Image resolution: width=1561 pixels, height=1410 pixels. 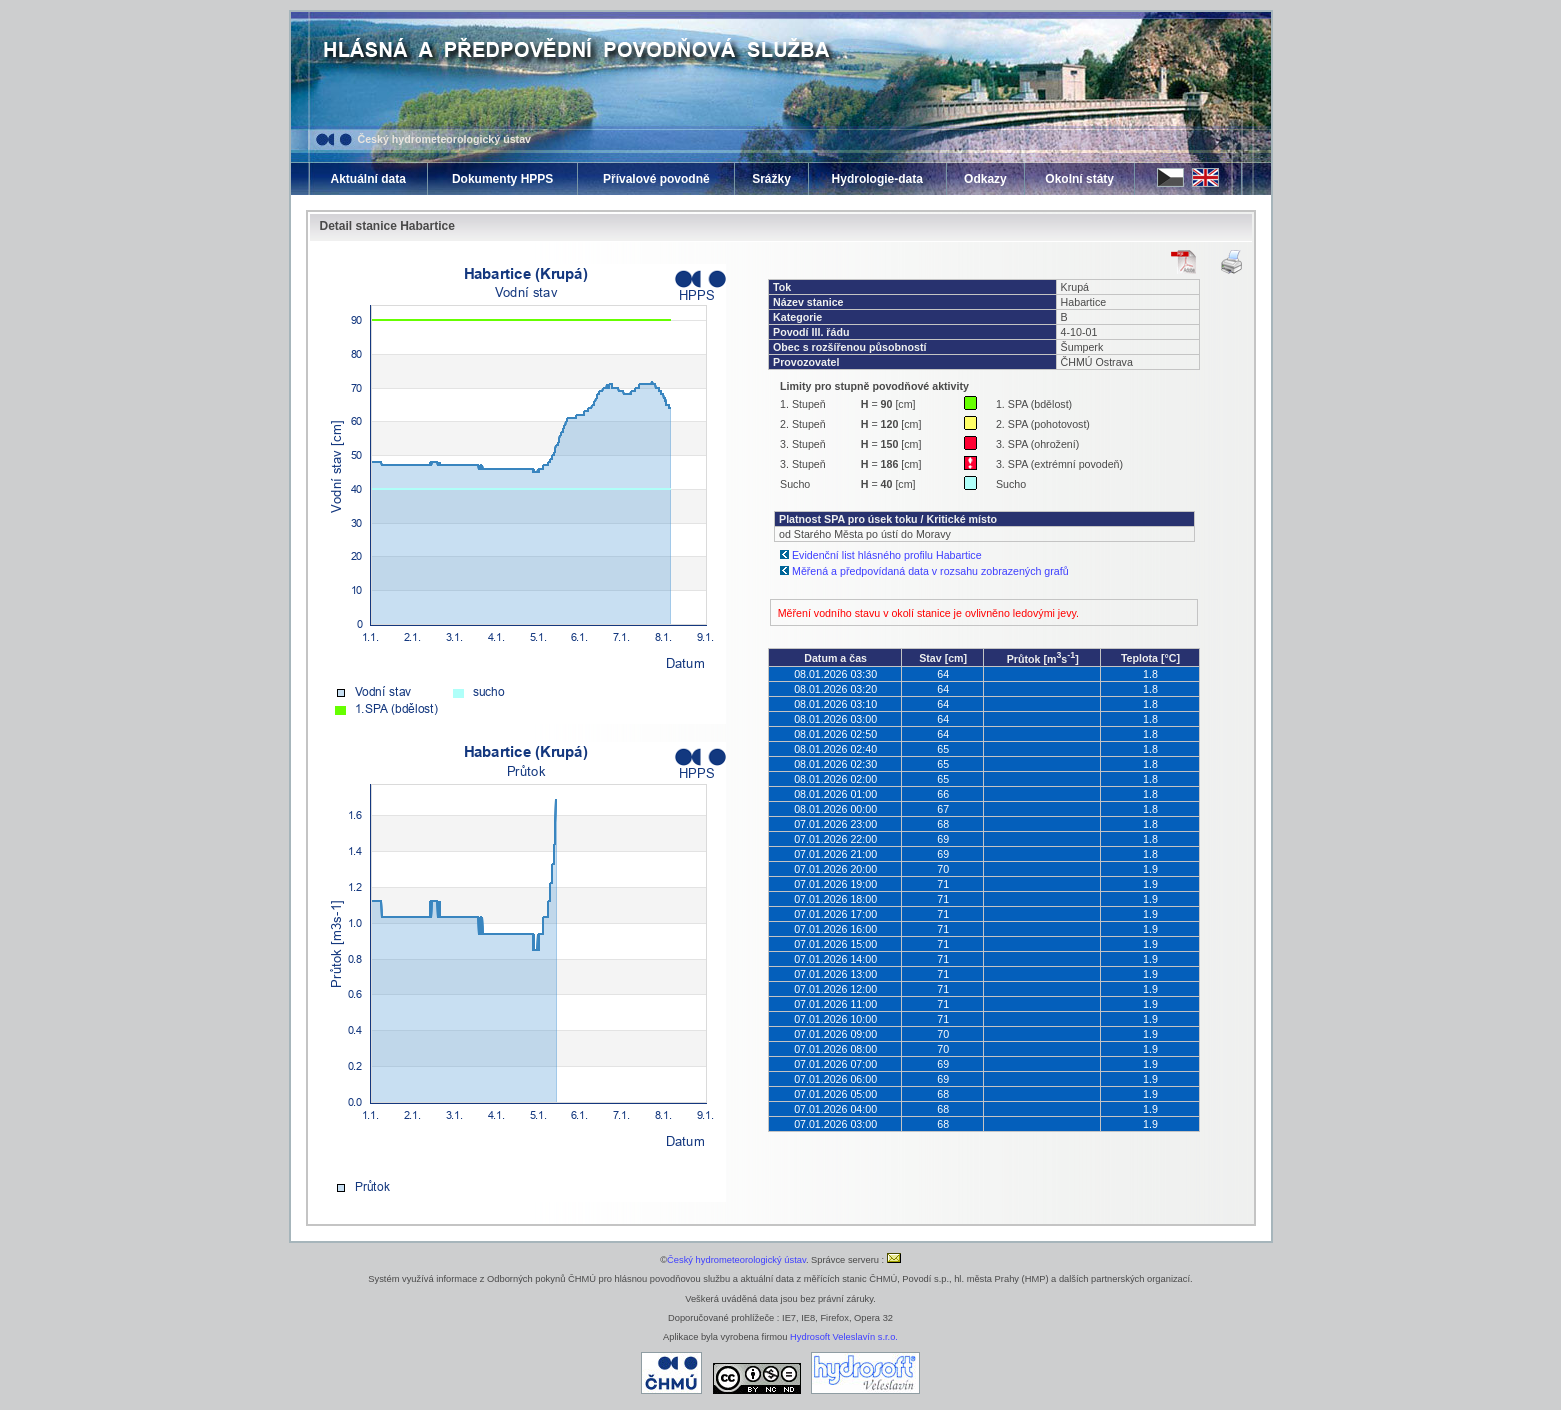 I want to click on Okolní státy, so click(x=1079, y=179).